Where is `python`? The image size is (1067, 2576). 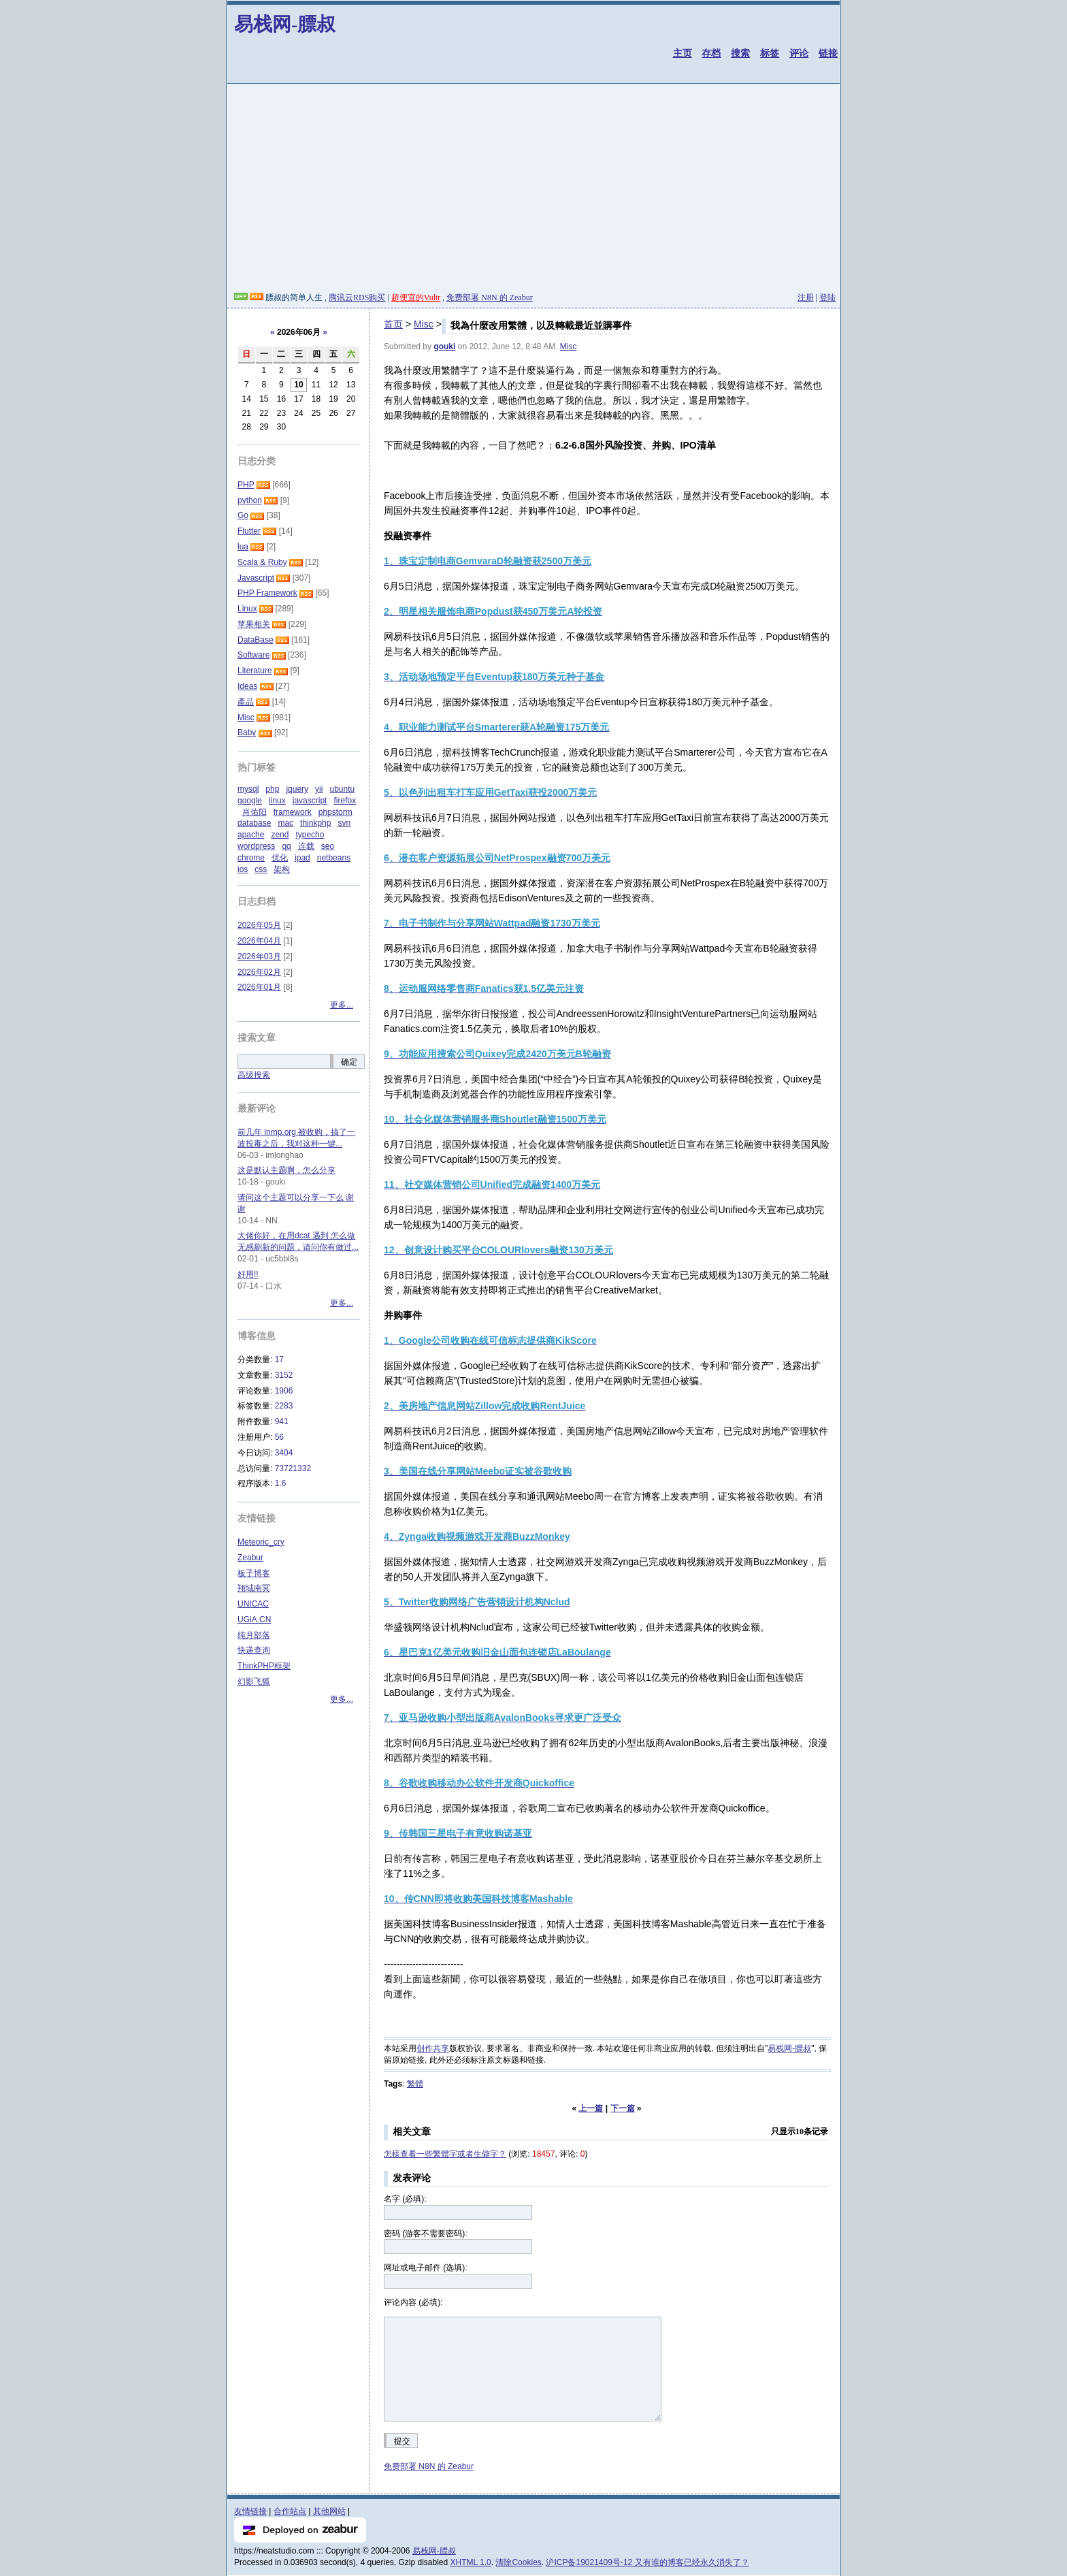
python is located at coordinates (249, 500).